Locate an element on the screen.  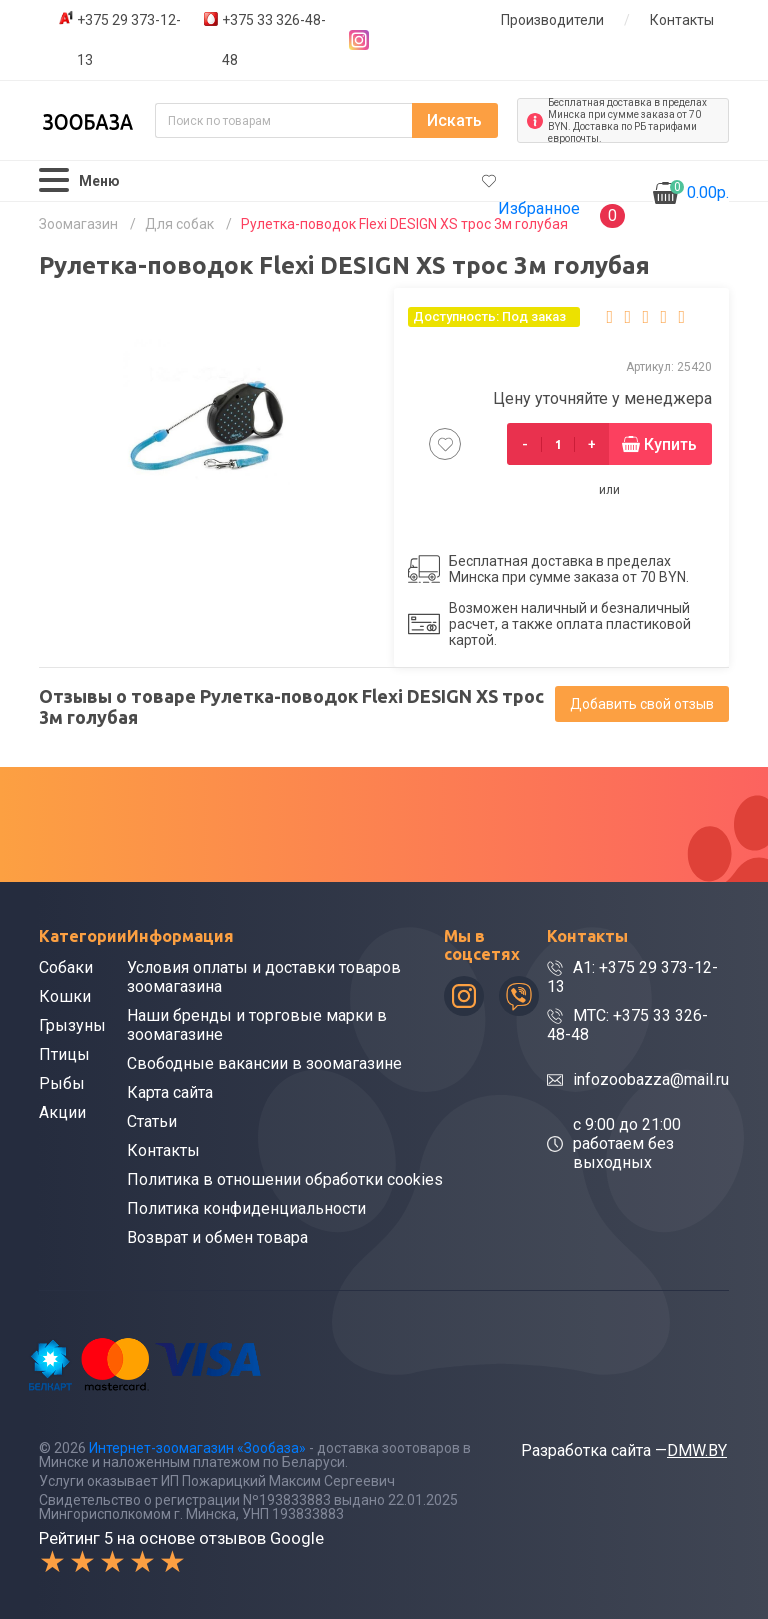
Рыбы is located at coordinates (62, 1083).